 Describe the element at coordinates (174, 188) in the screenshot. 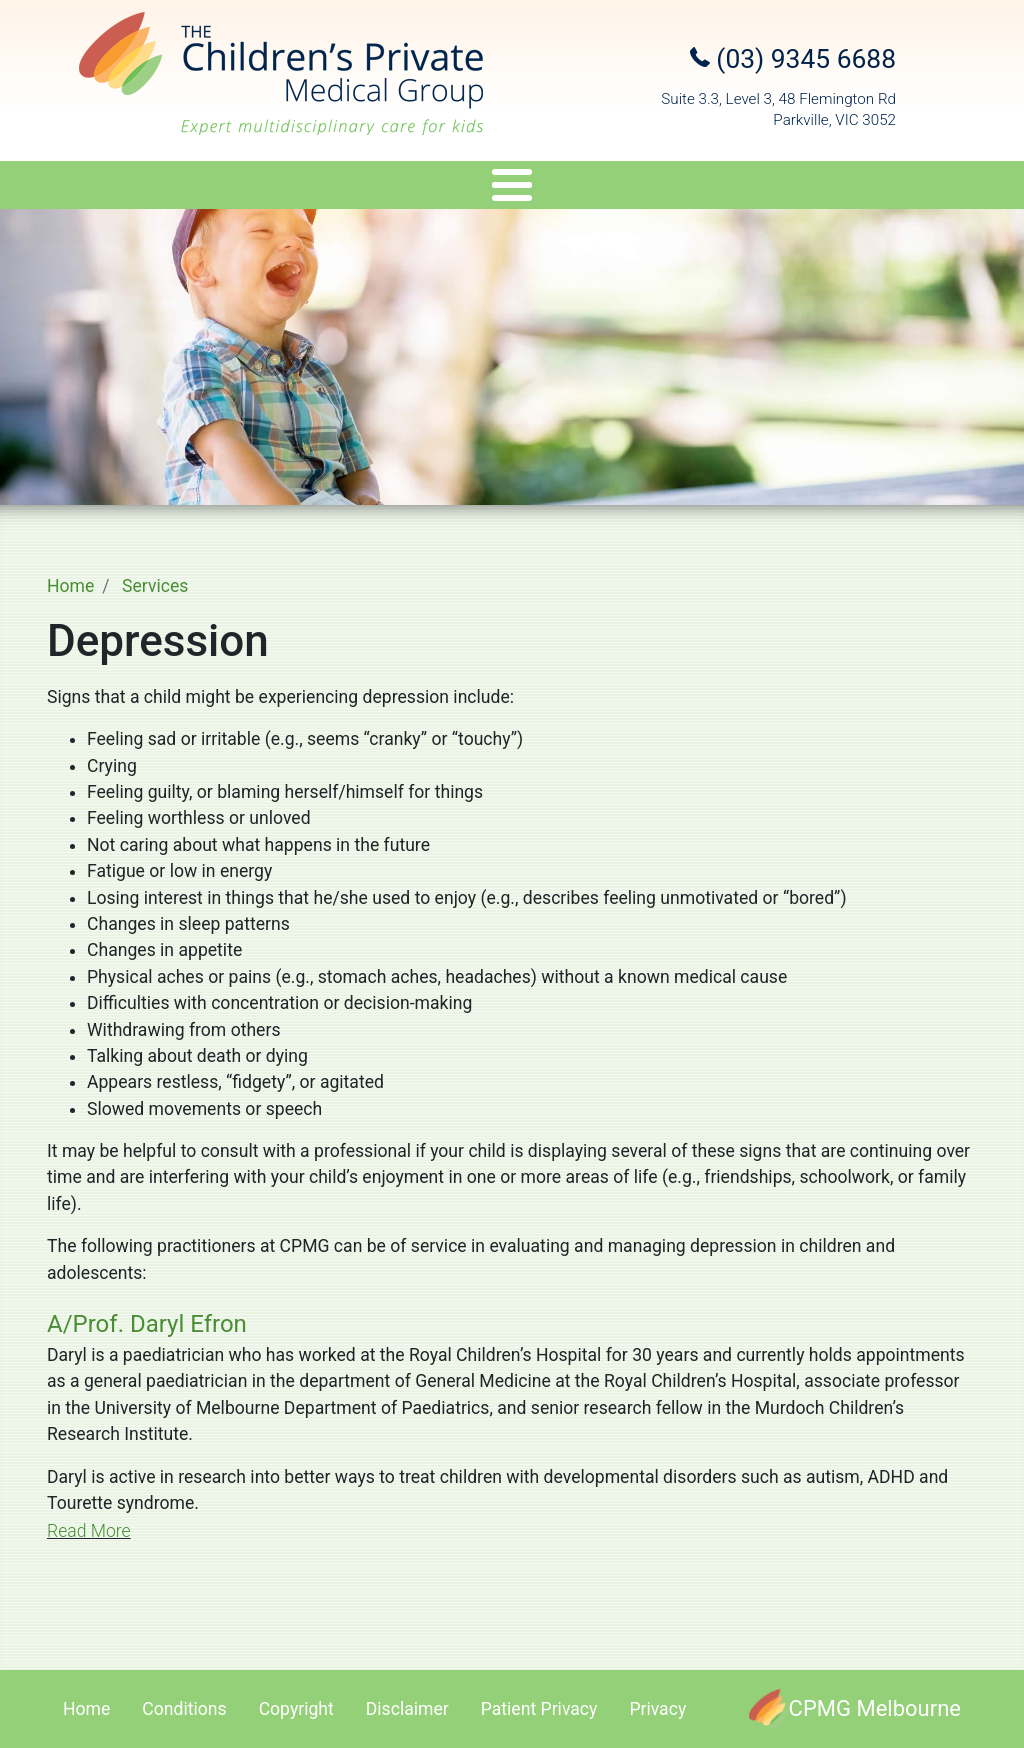

I see `Specialists` at that location.